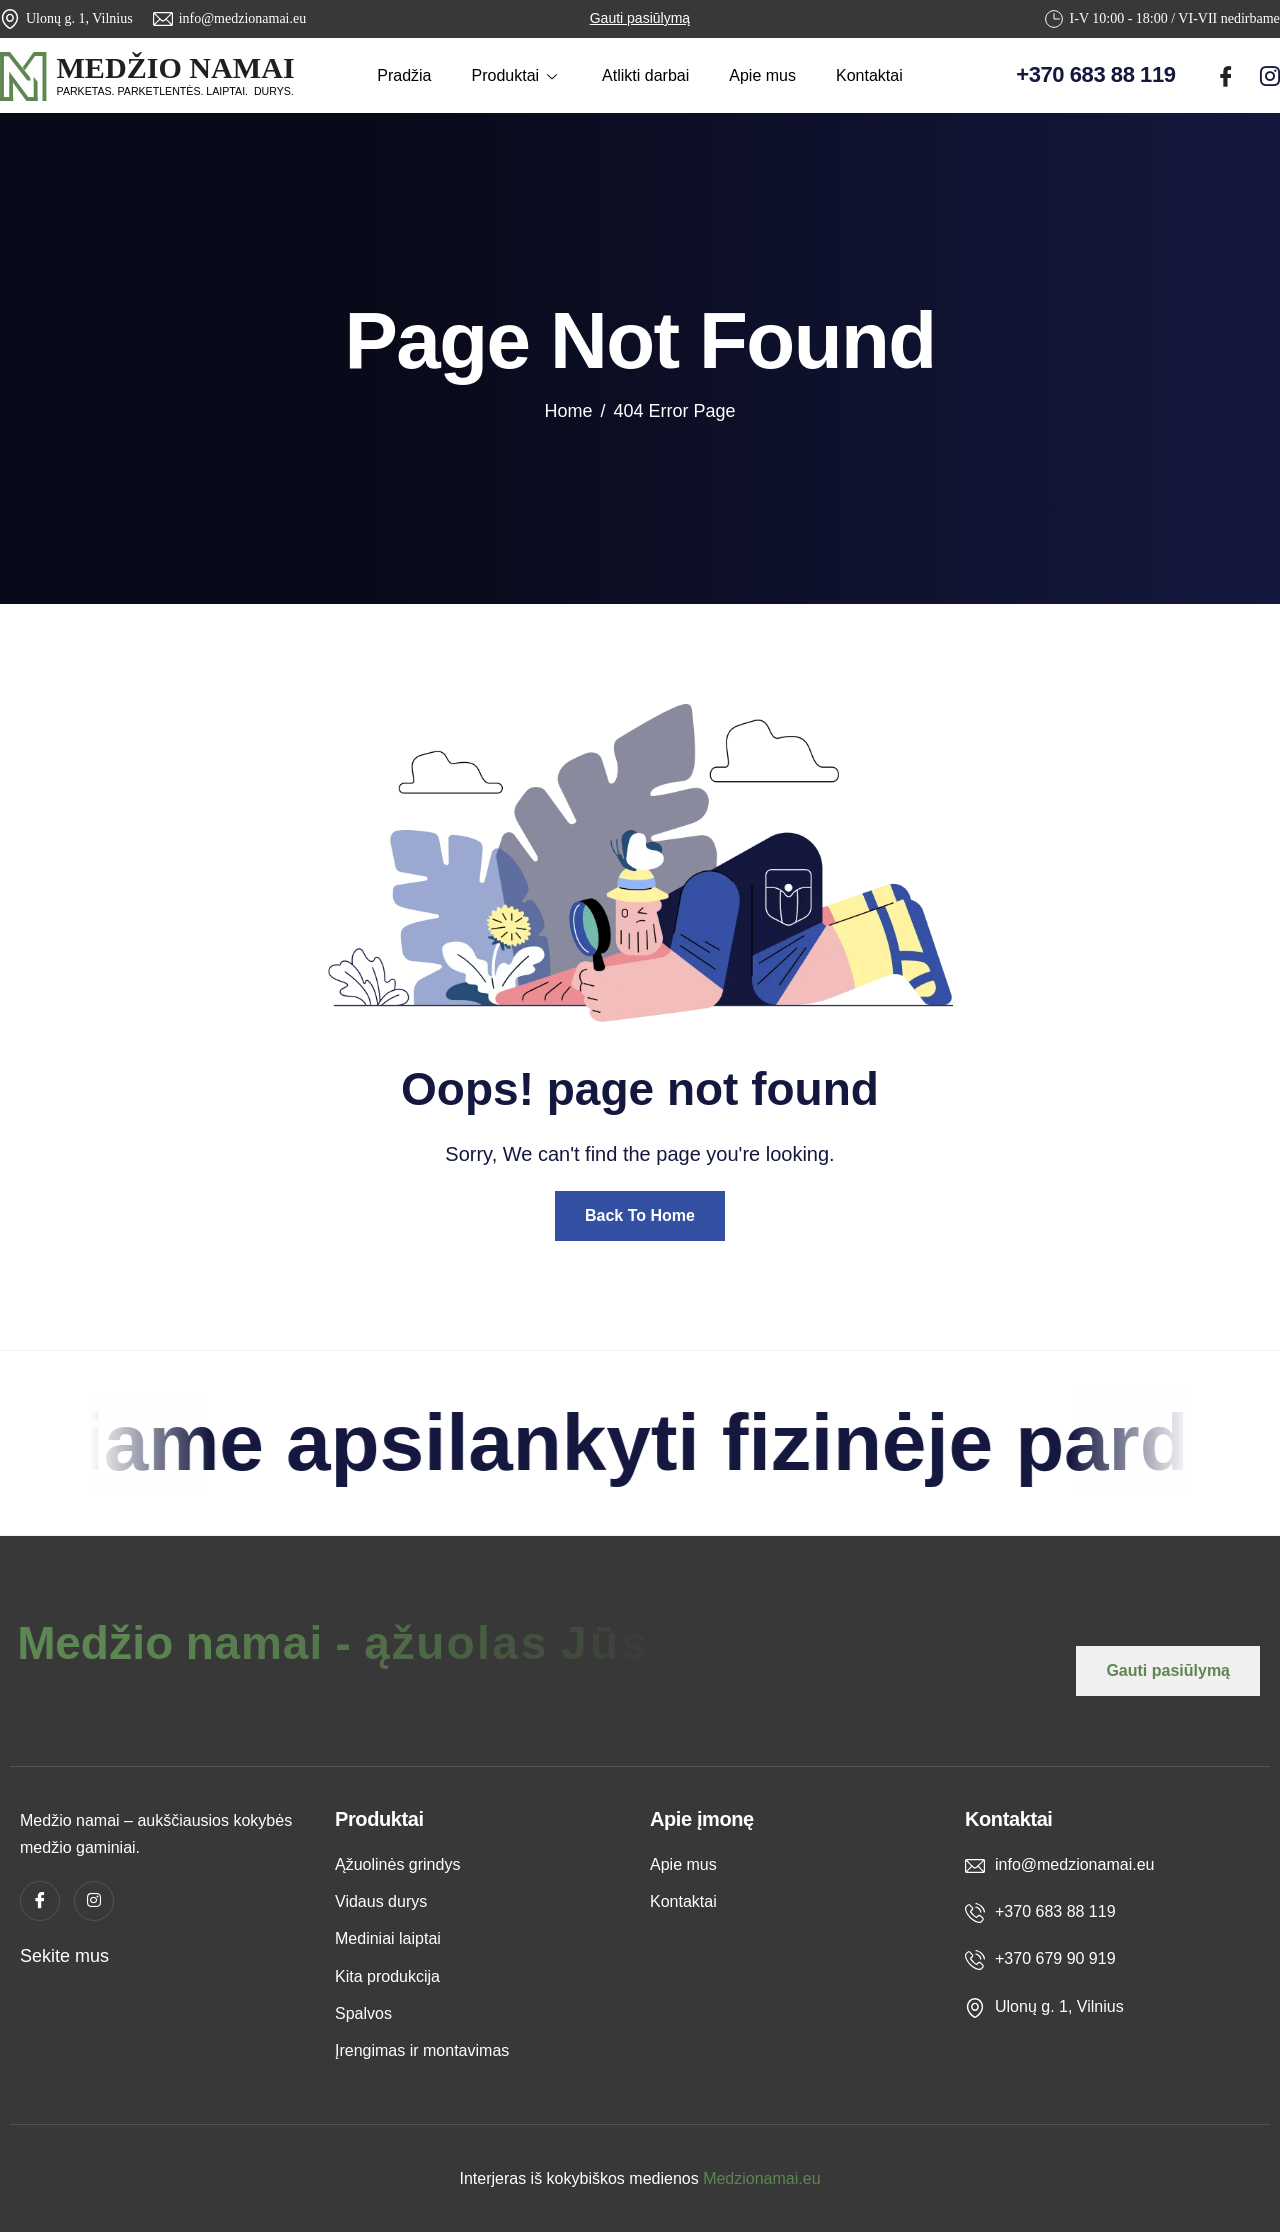 The width and height of the screenshot is (1280, 2232). I want to click on Spalvos, so click(363, 2013).